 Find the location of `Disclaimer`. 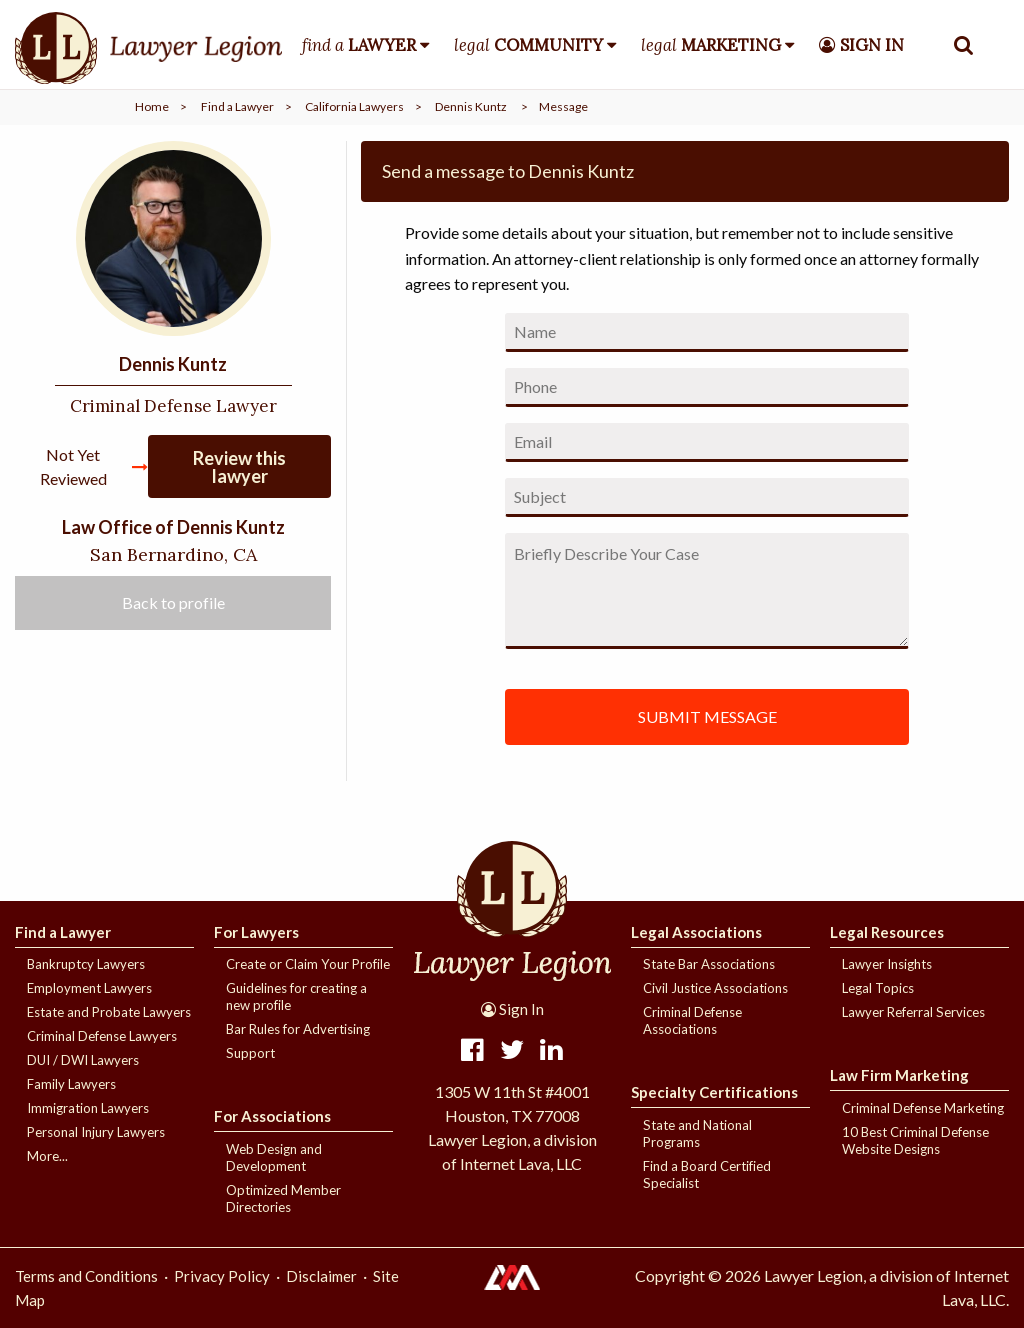

Disclaimer is located at coordinates (321, 1276).